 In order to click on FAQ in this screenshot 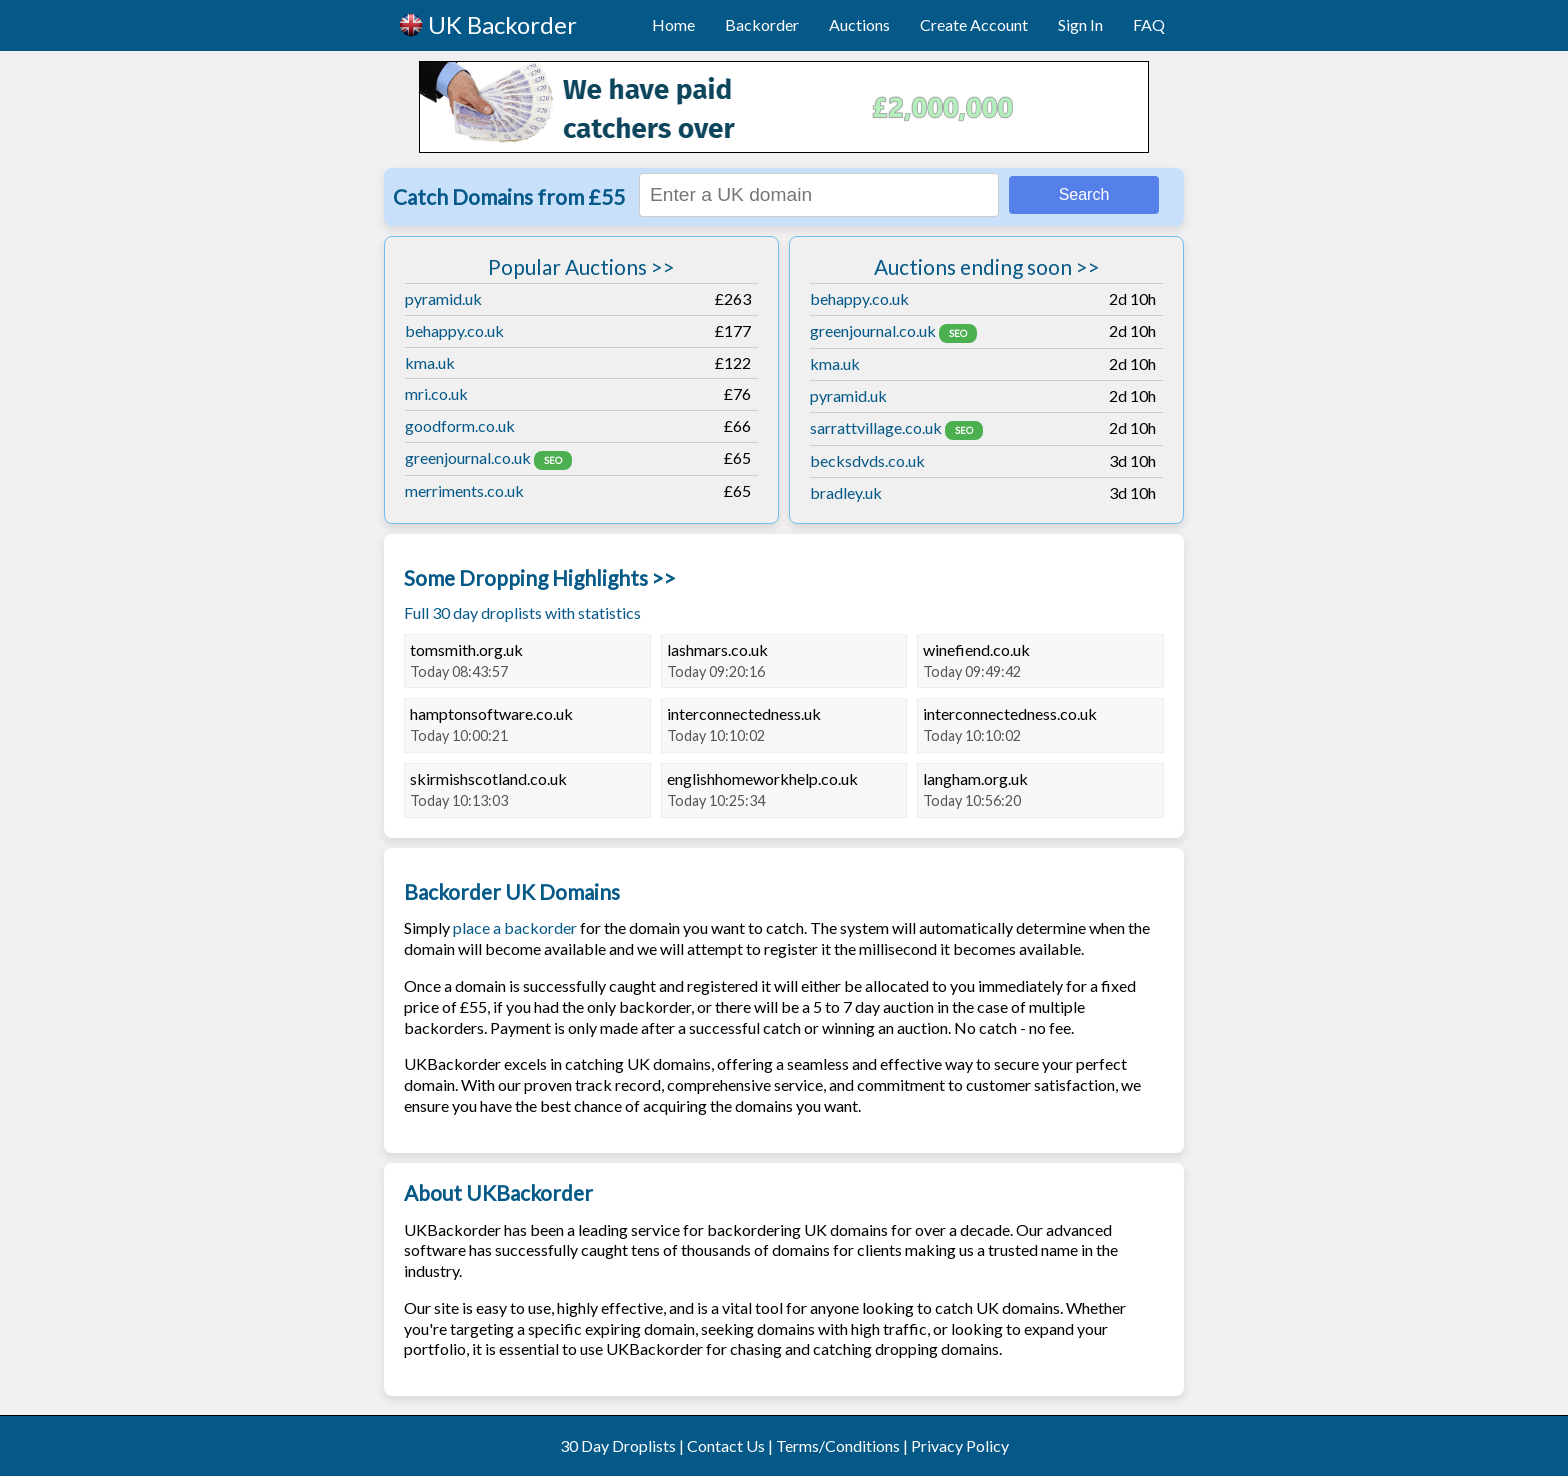, I will do `click(1149, 24)`.